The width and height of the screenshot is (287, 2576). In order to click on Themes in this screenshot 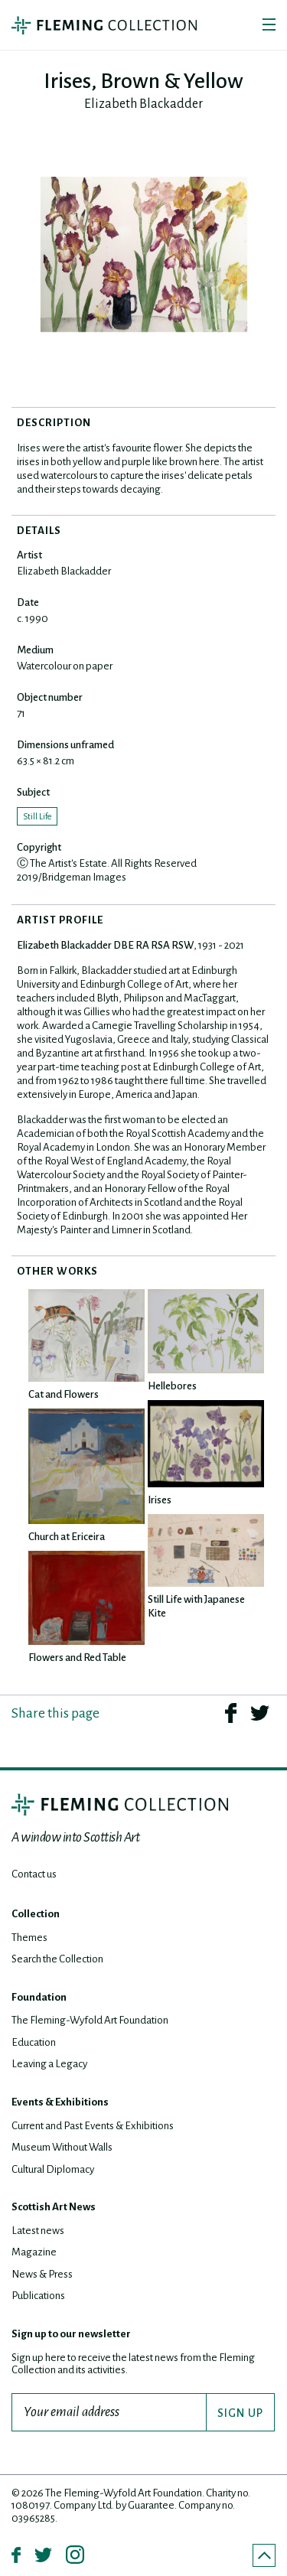, I will do `click(29, 1937)`.